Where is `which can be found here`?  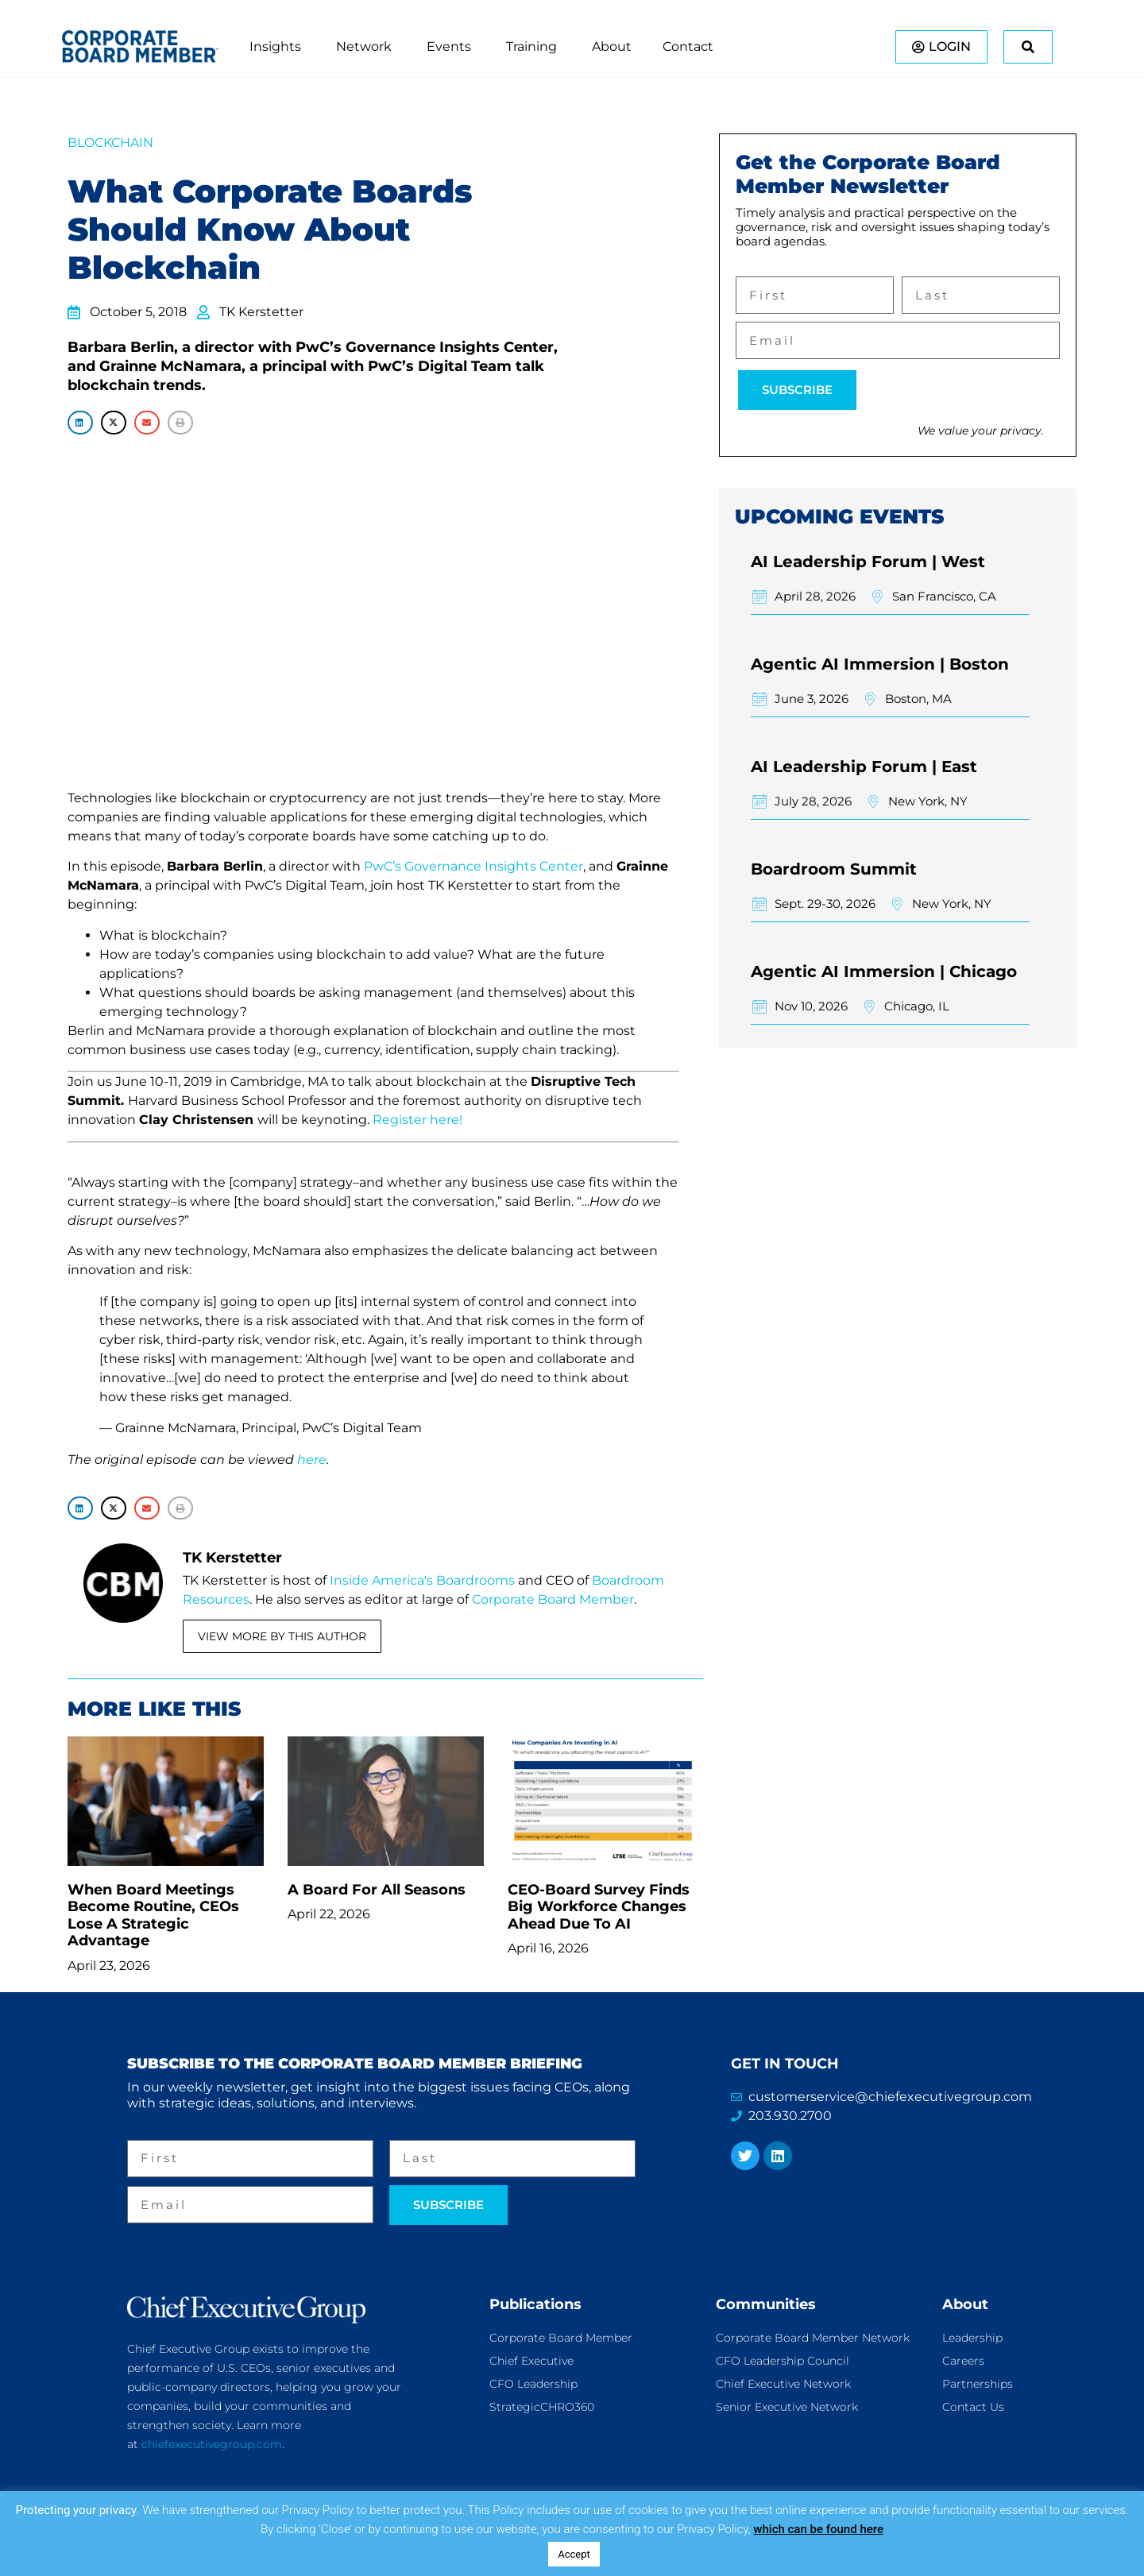
which can be found here is located at coordinates (818, 2529).